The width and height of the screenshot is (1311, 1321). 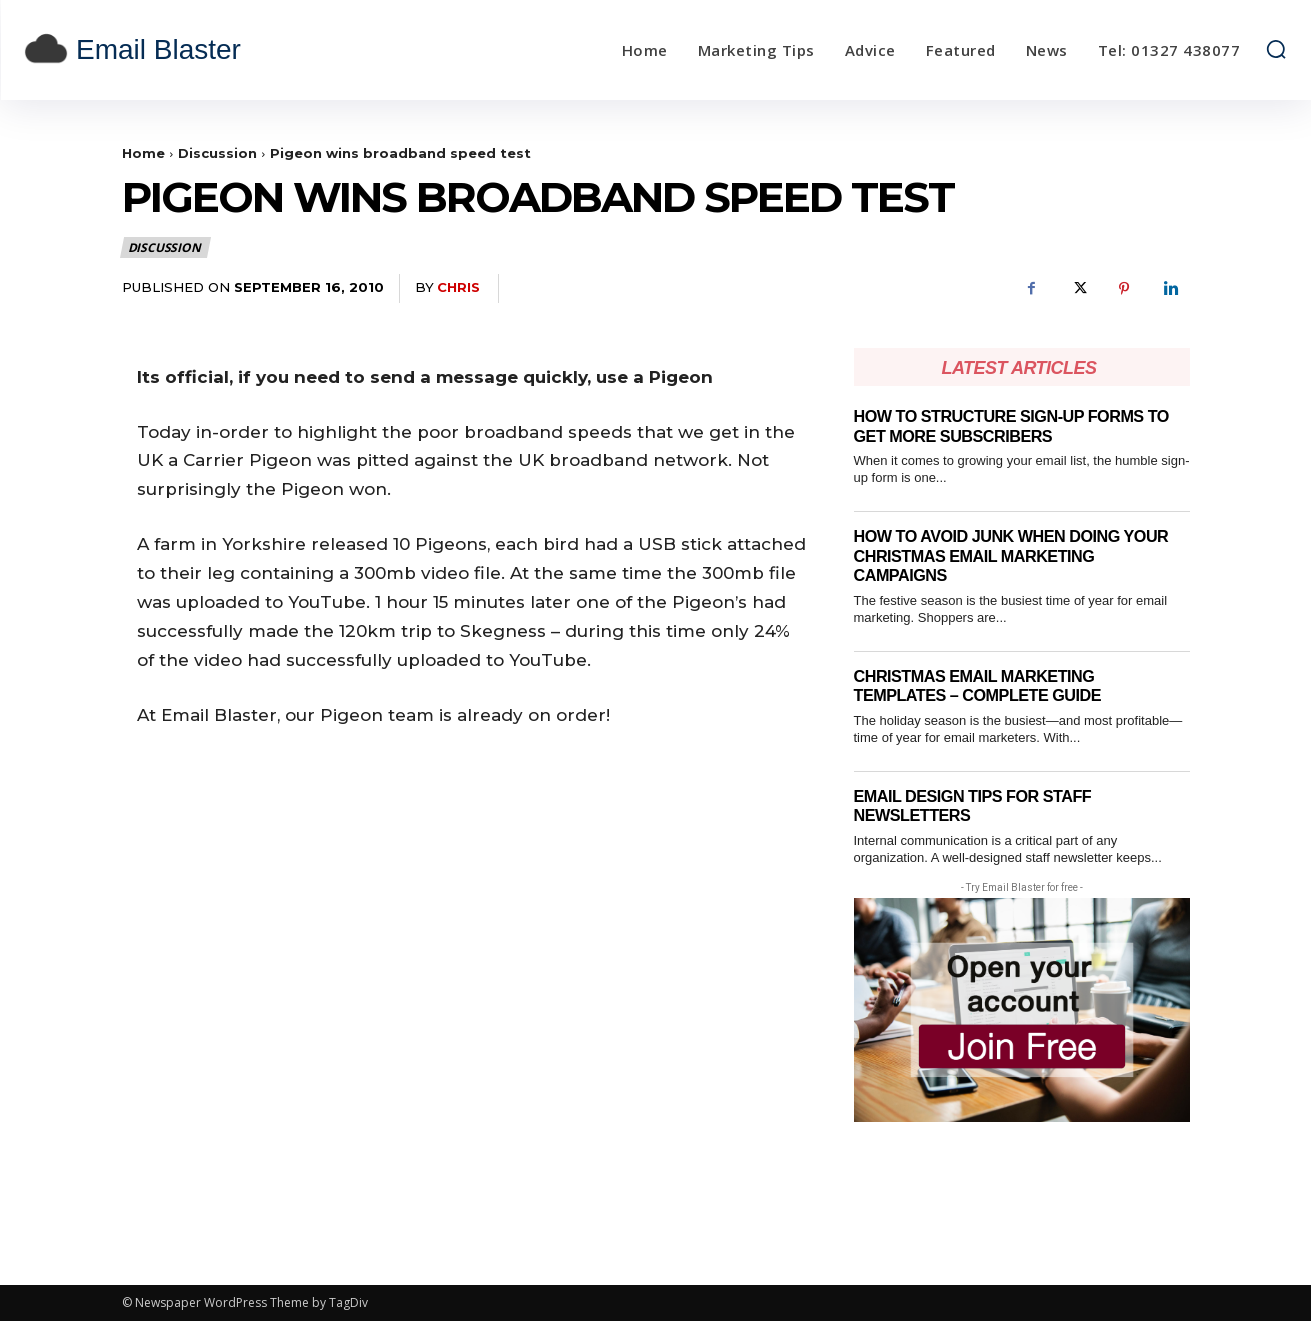 What do you see at coordinates (143, 153) in the screenshot?
I see `Home` at bounding box center [143, 153].